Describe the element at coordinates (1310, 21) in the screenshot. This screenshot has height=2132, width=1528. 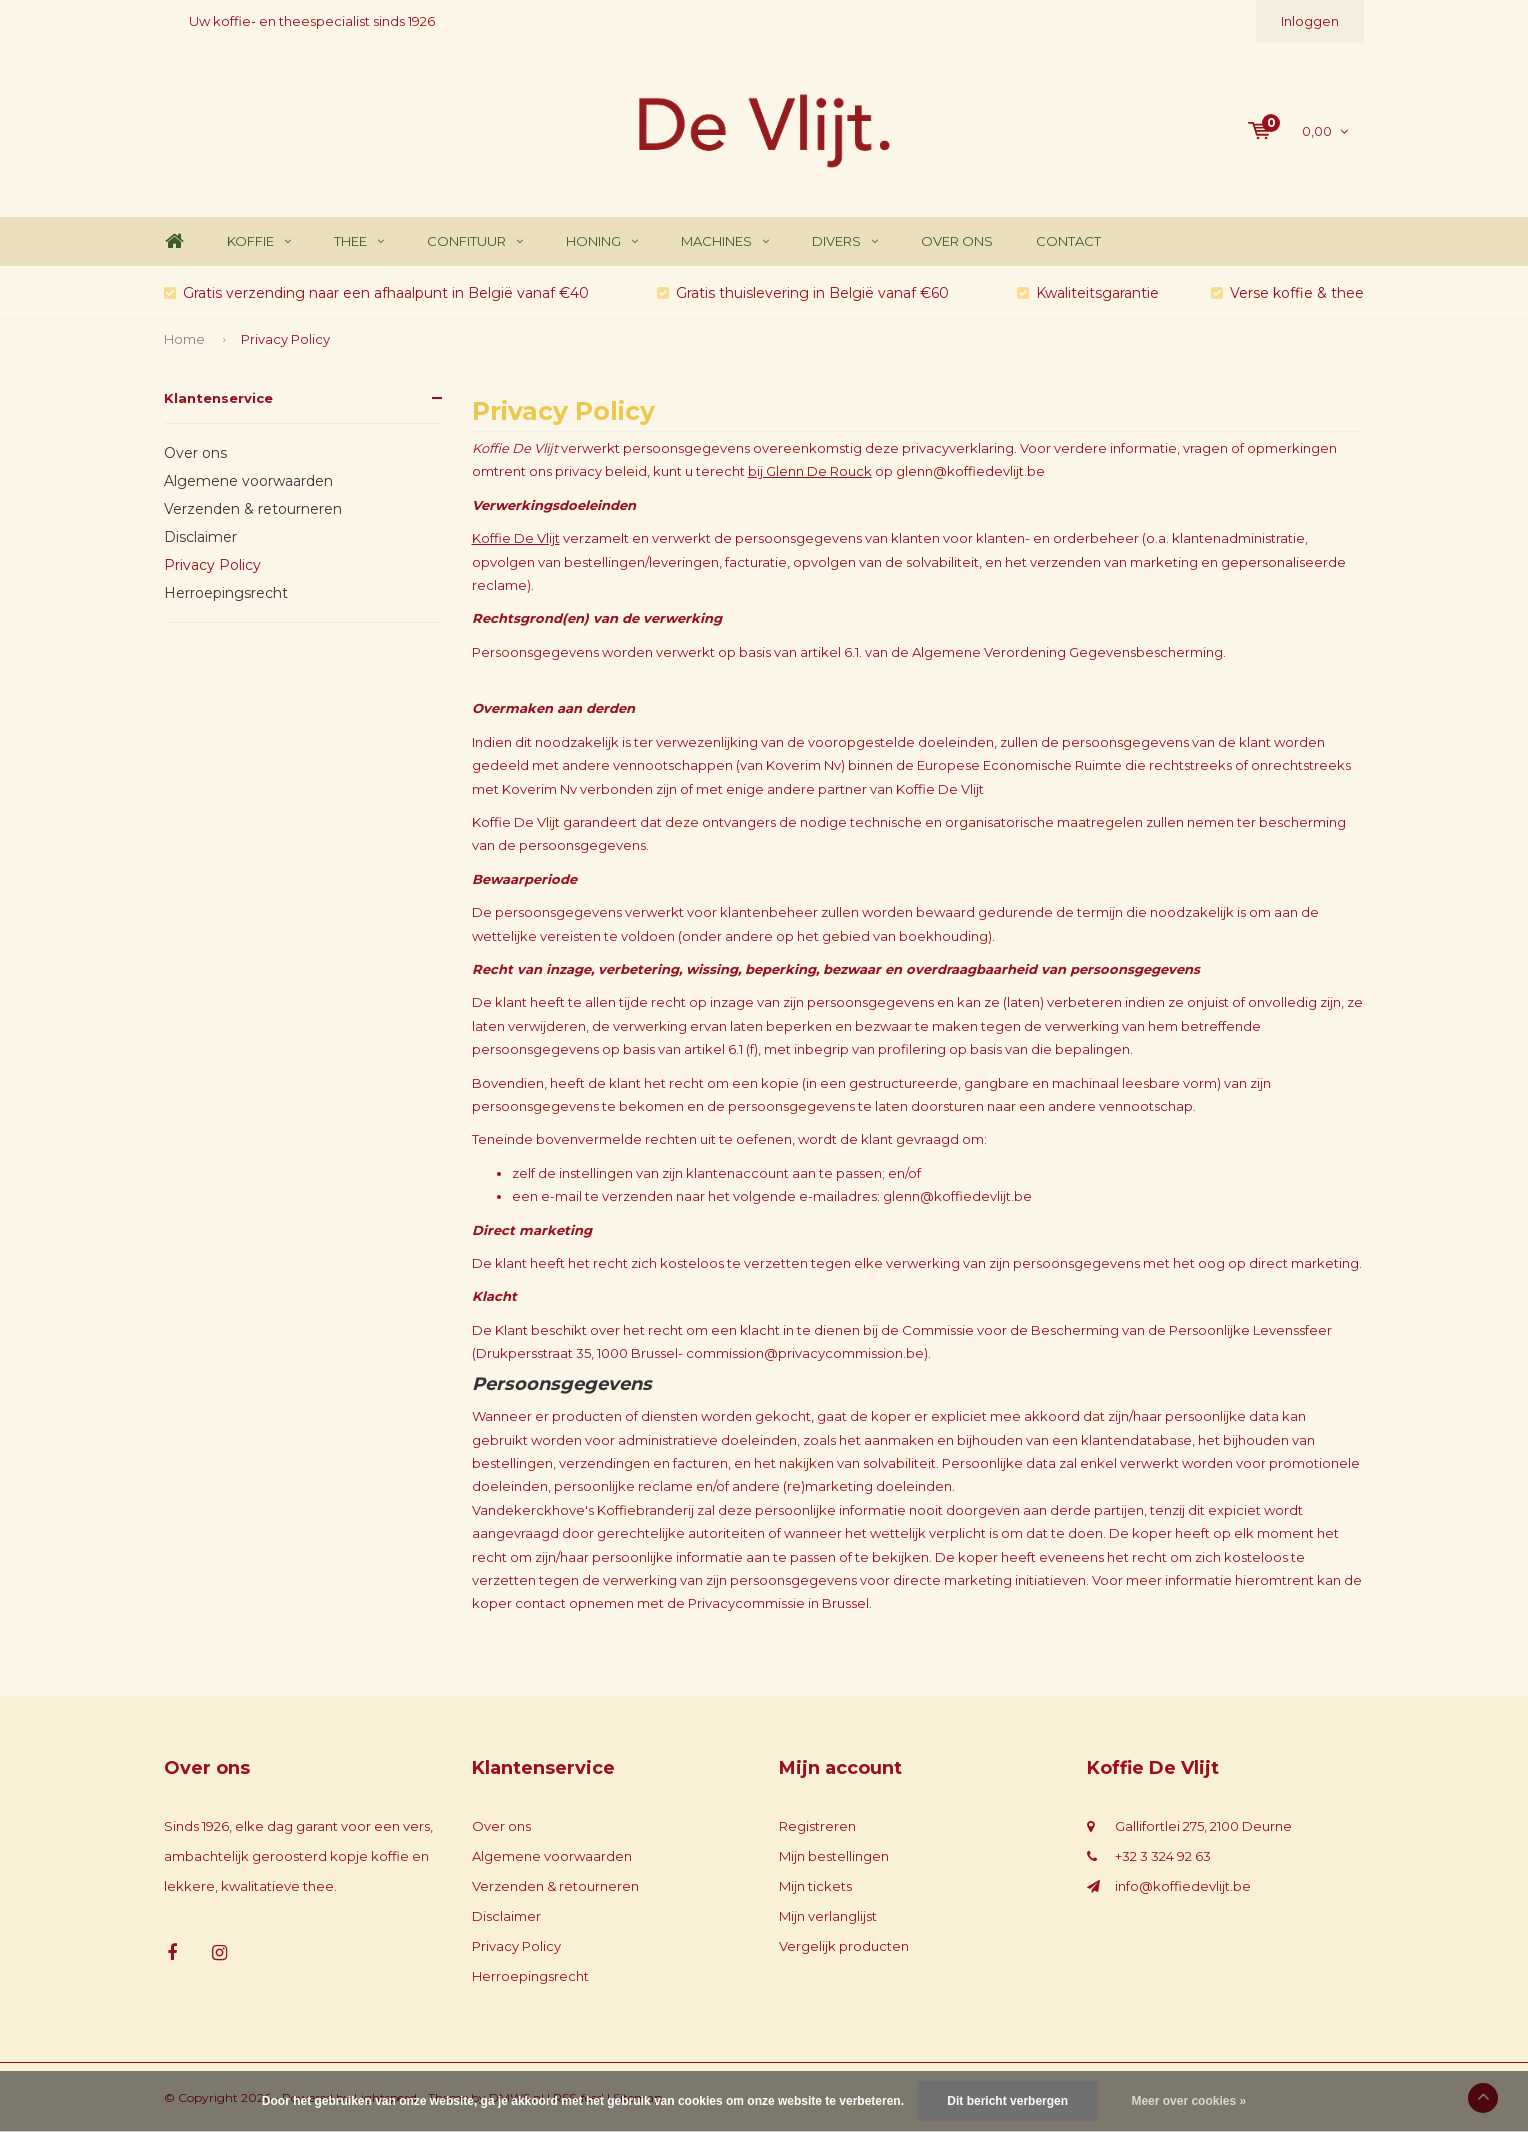
I see `Inloggen` at that location.